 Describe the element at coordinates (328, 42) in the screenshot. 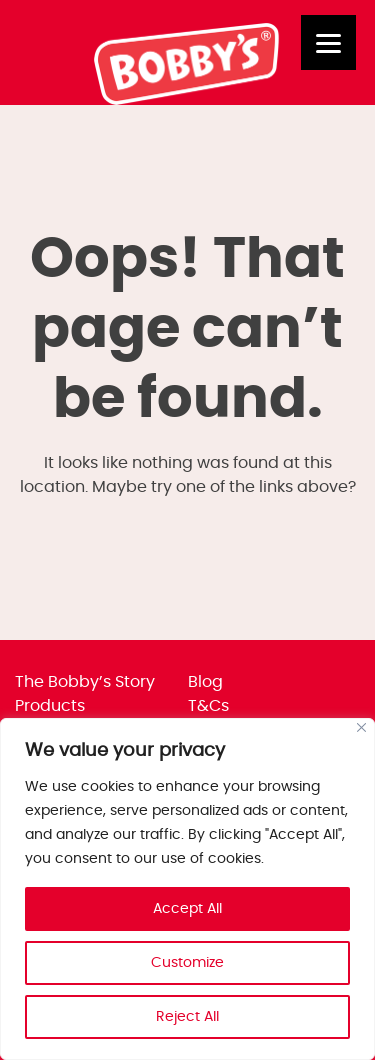

I see `[Menu]` at that location.